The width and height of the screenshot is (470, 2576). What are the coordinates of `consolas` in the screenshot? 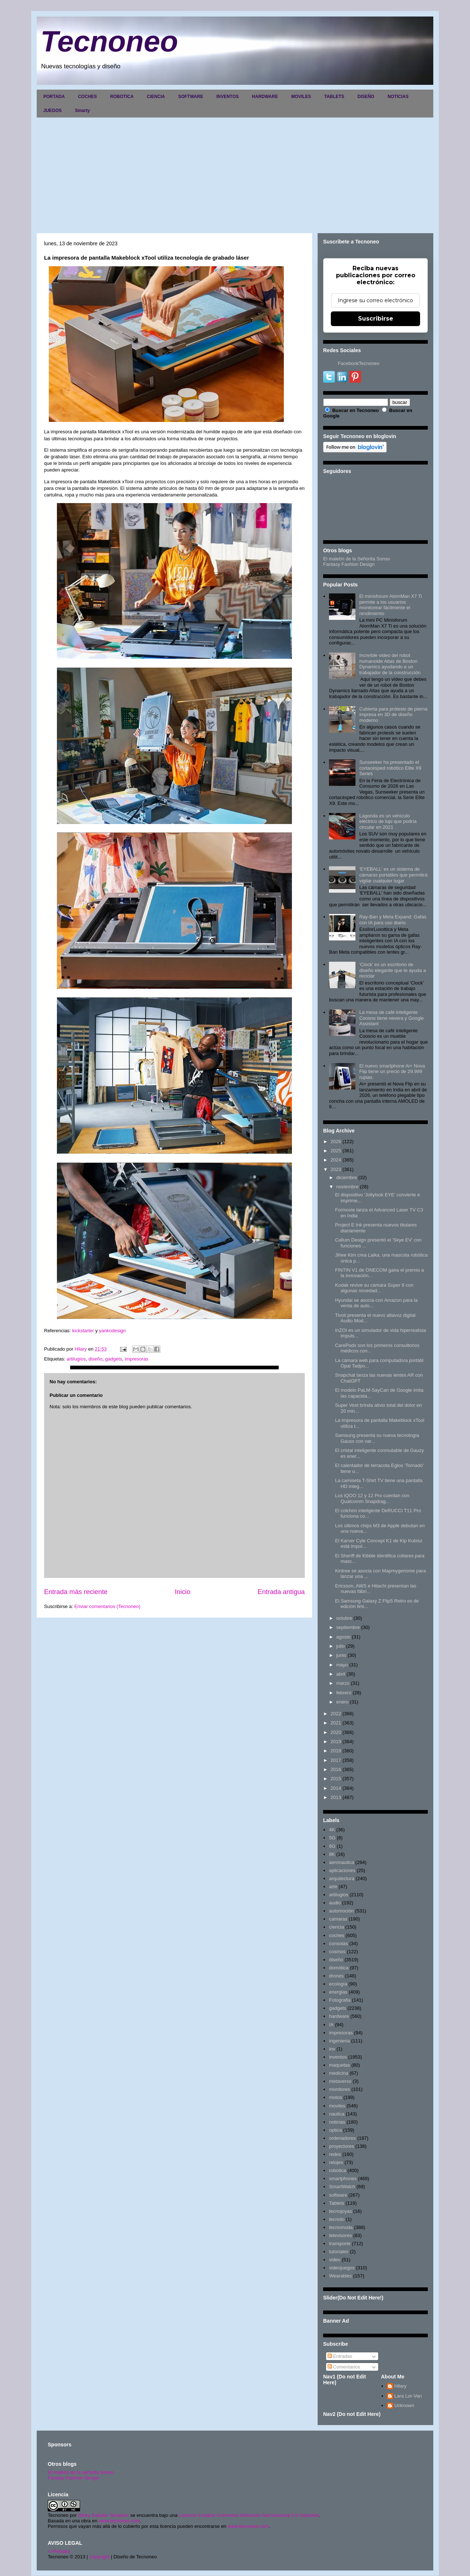 It's located at (338, 1943).